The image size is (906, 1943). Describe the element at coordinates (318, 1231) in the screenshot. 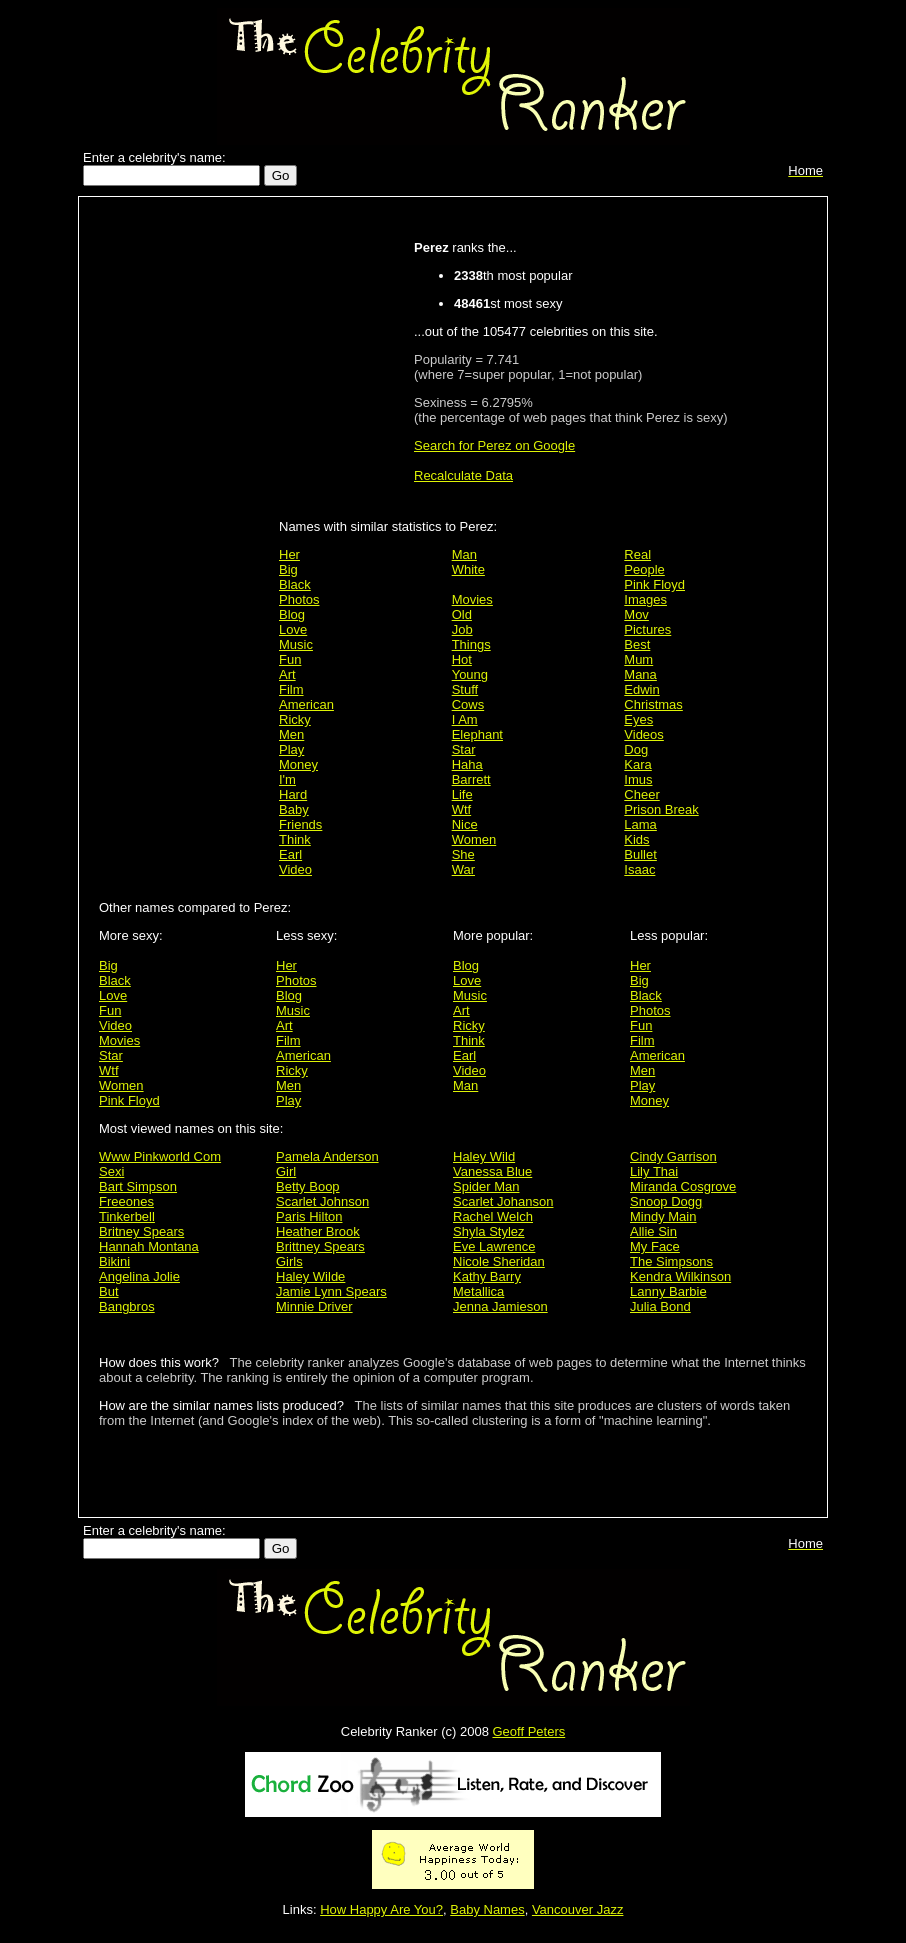

I see `Heather Brook` at that location.